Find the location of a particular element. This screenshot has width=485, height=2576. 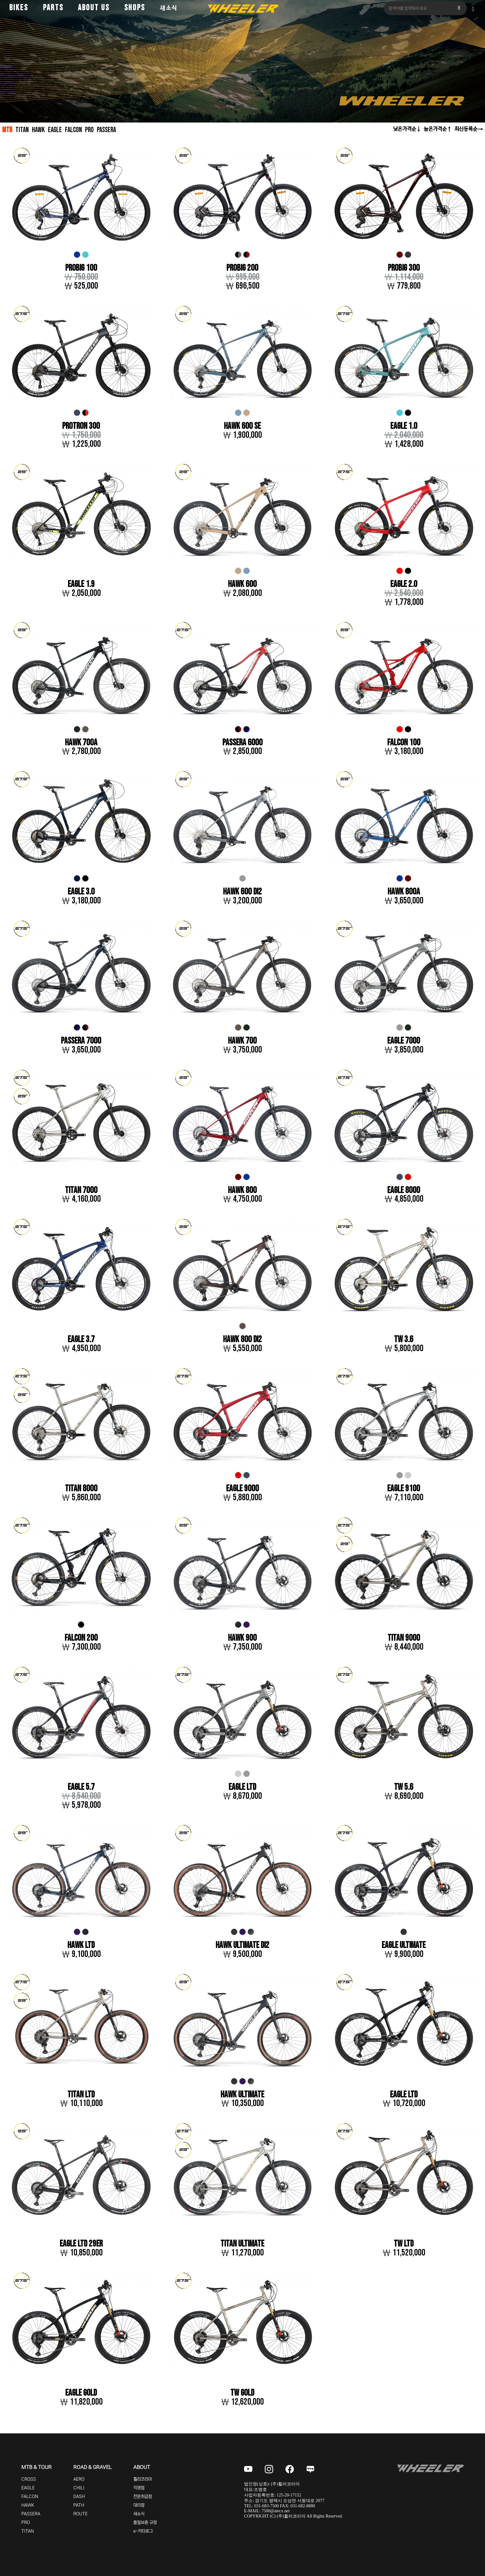

EAGLE 3.0 is located at coordinates (81, 892).